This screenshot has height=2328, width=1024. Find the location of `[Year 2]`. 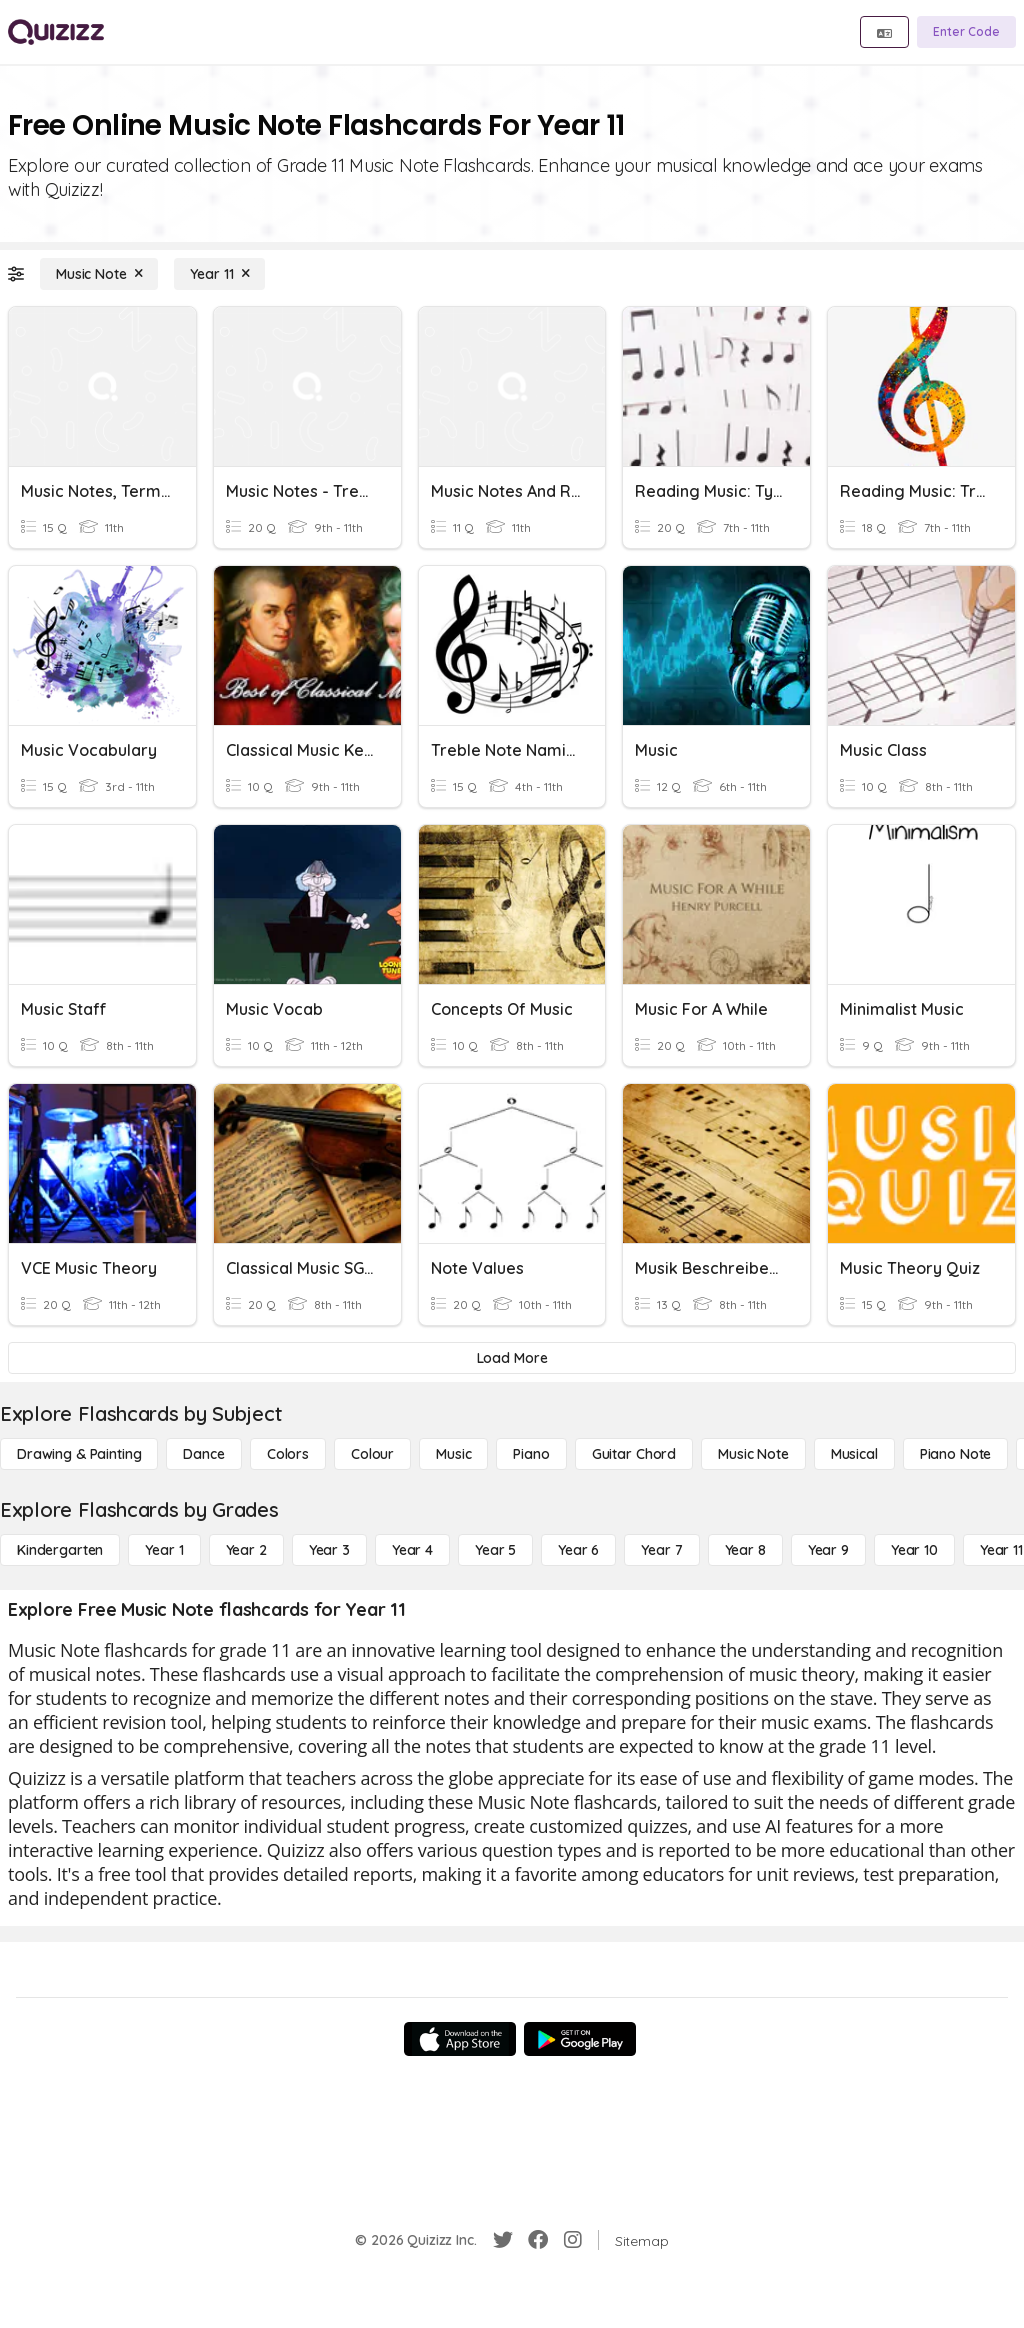

[Year 2] is located at coordinates (246, 1550).